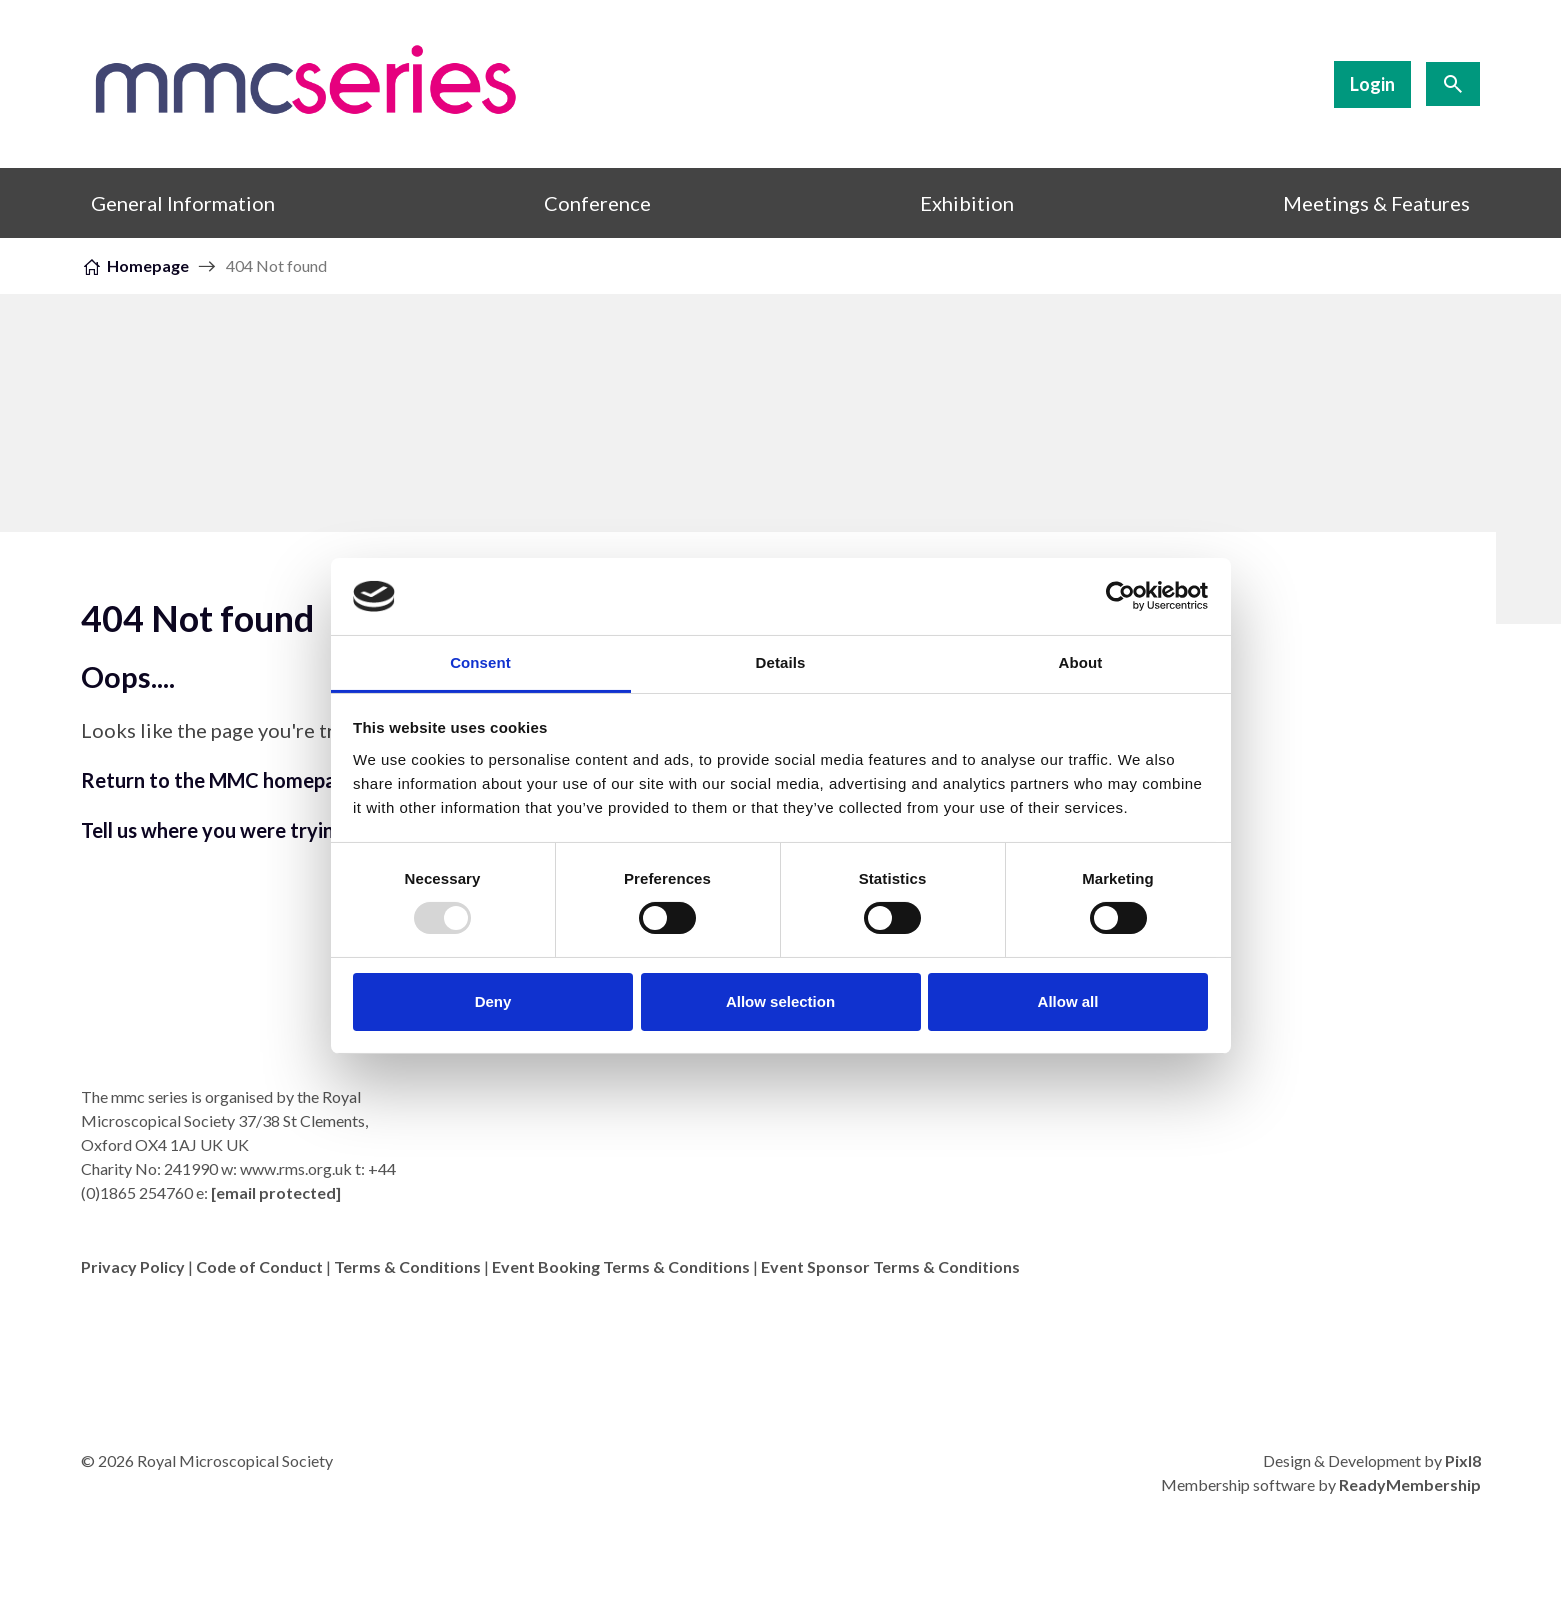  Describe the element at coordinates (148, 265) in the screenshot. I see `Homepage` at that location.